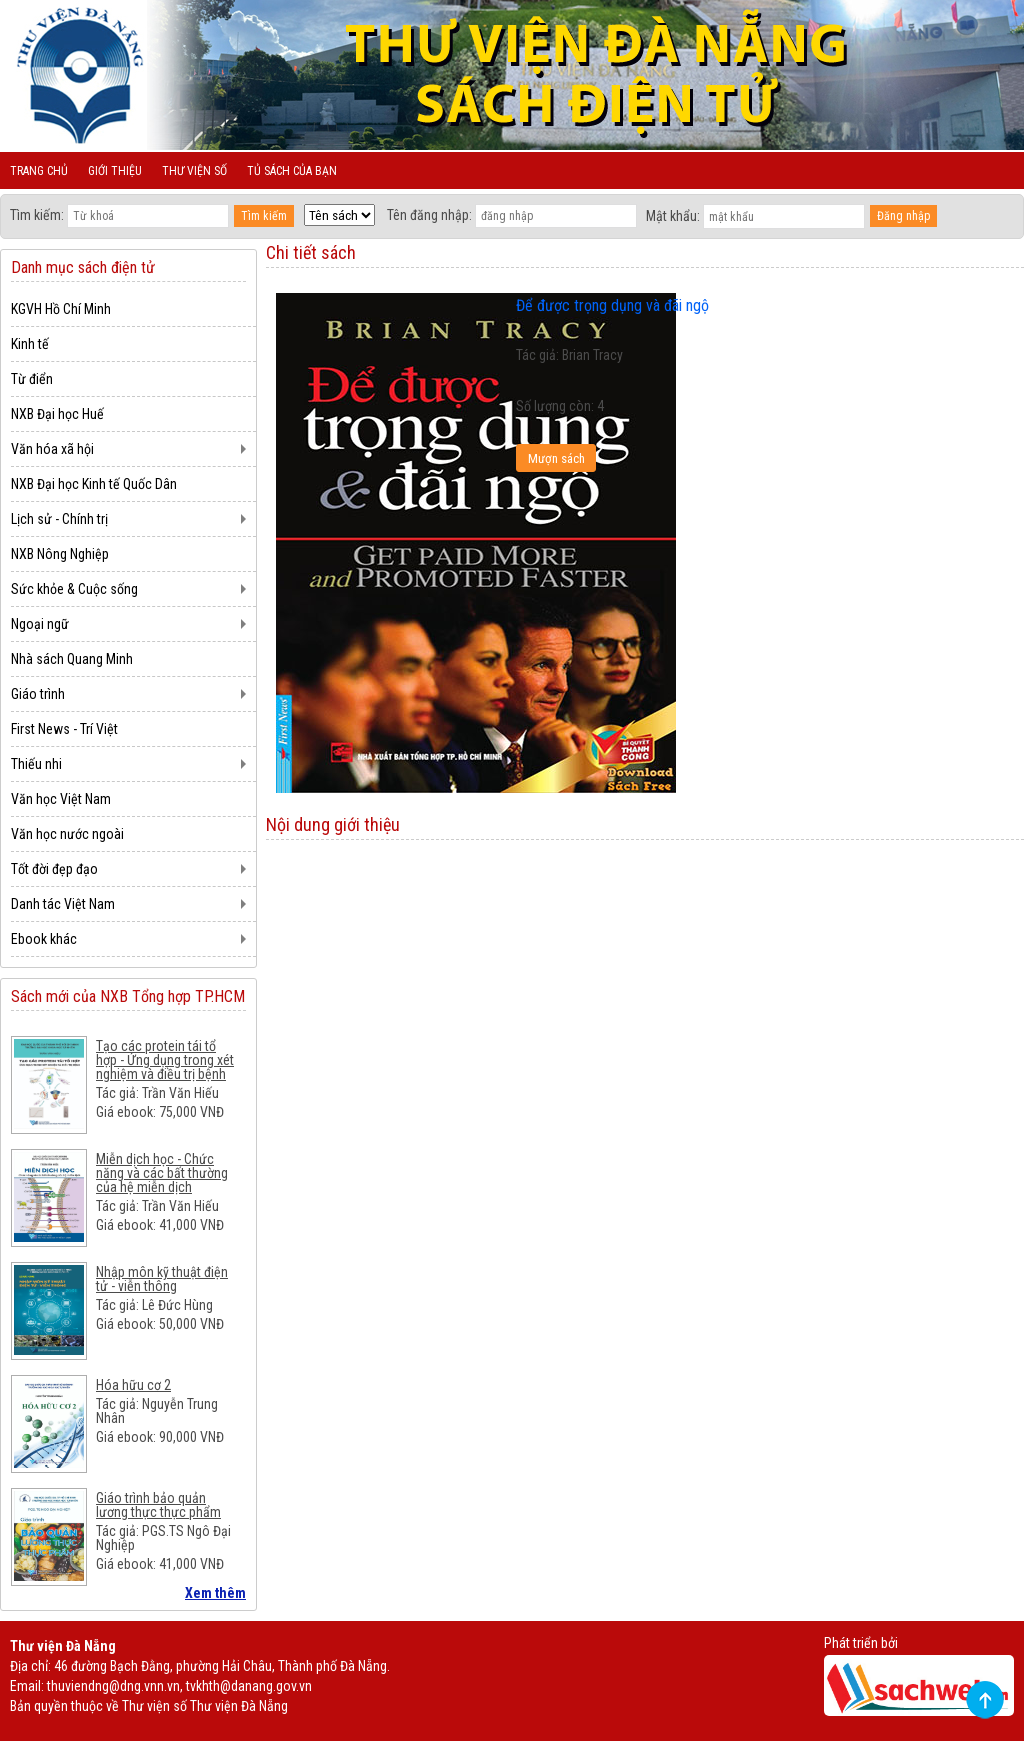 This screenshot has width=1024, height=1741. I want to click on Văn học nước ngoài, so click(67, 834).